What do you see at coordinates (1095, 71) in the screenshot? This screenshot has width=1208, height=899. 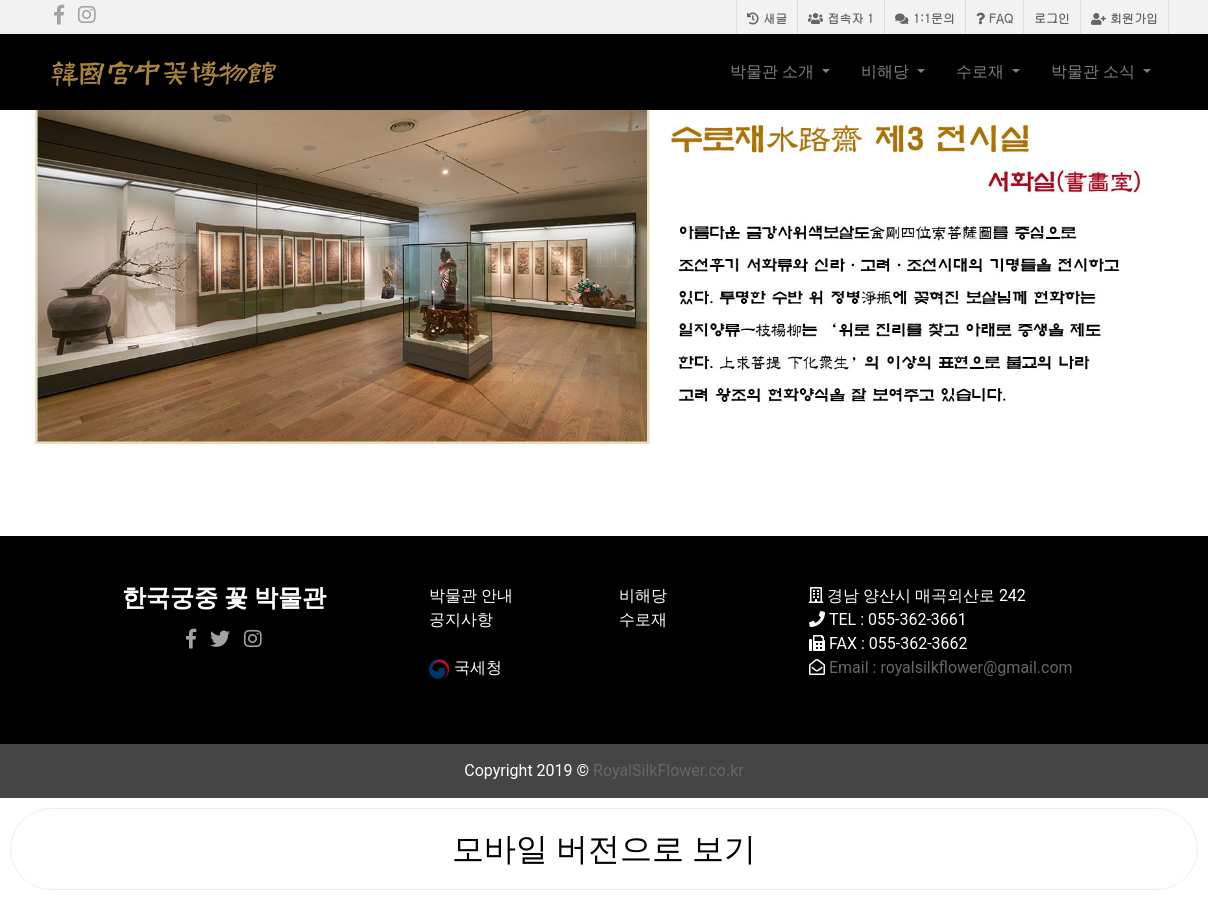 I see `박물관 소식` at bounding box center [1095, 71].